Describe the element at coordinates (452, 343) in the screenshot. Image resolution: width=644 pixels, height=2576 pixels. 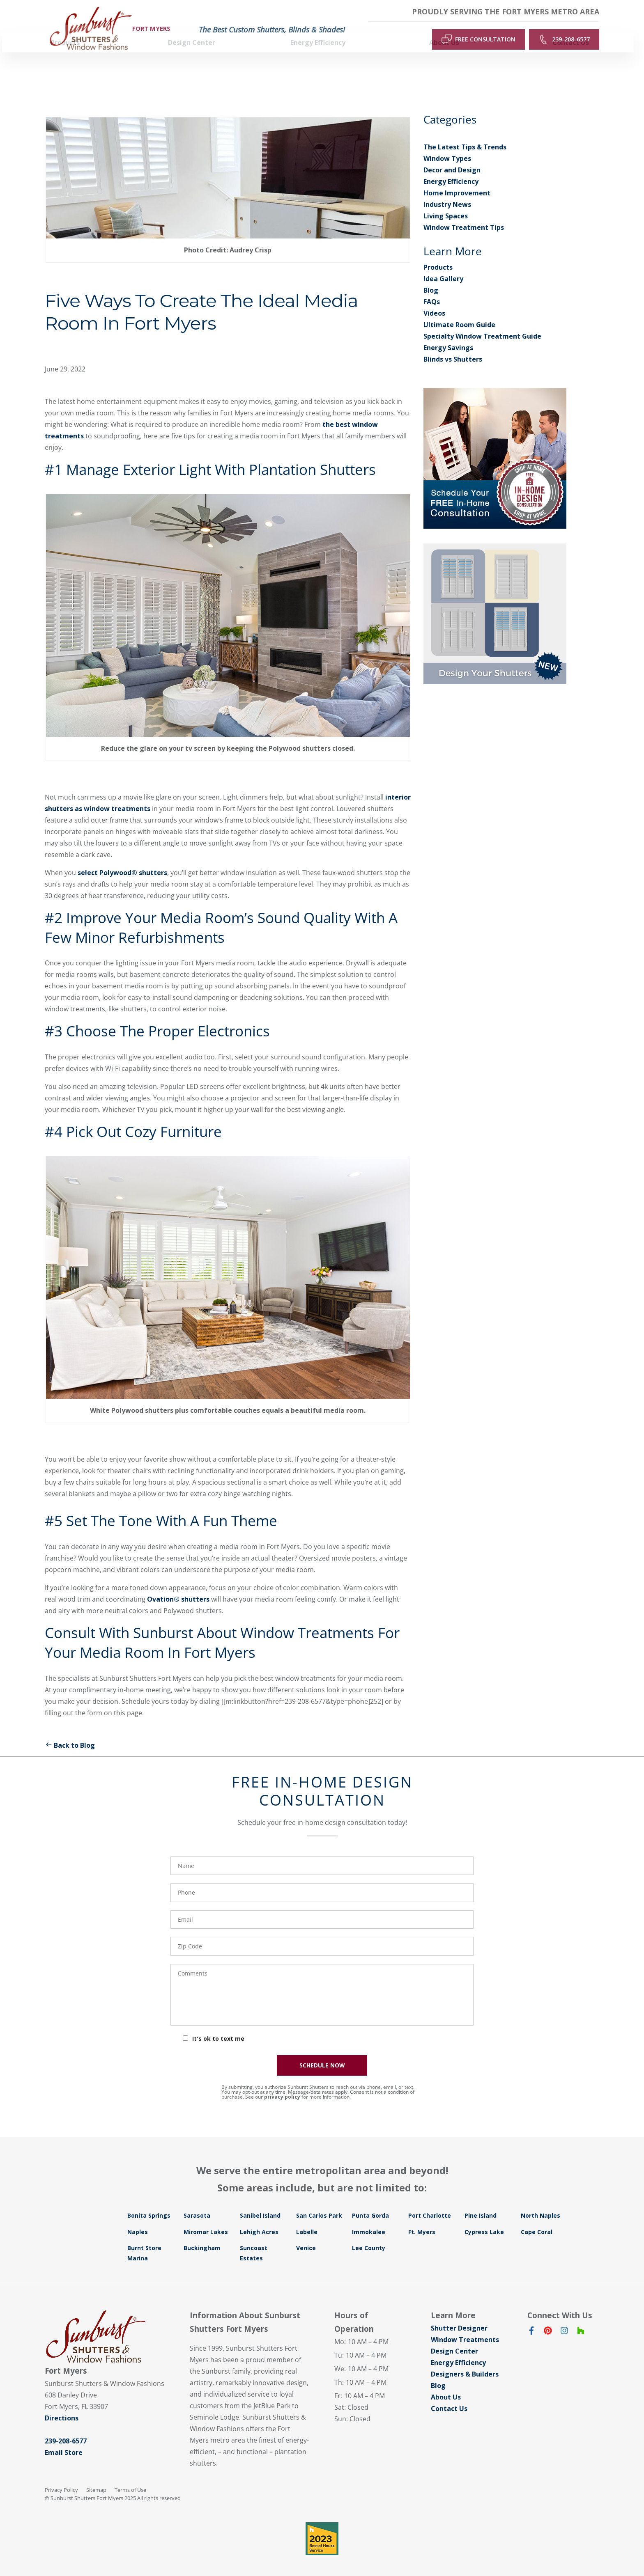
I see `Blinds vs Shutters` at that location.